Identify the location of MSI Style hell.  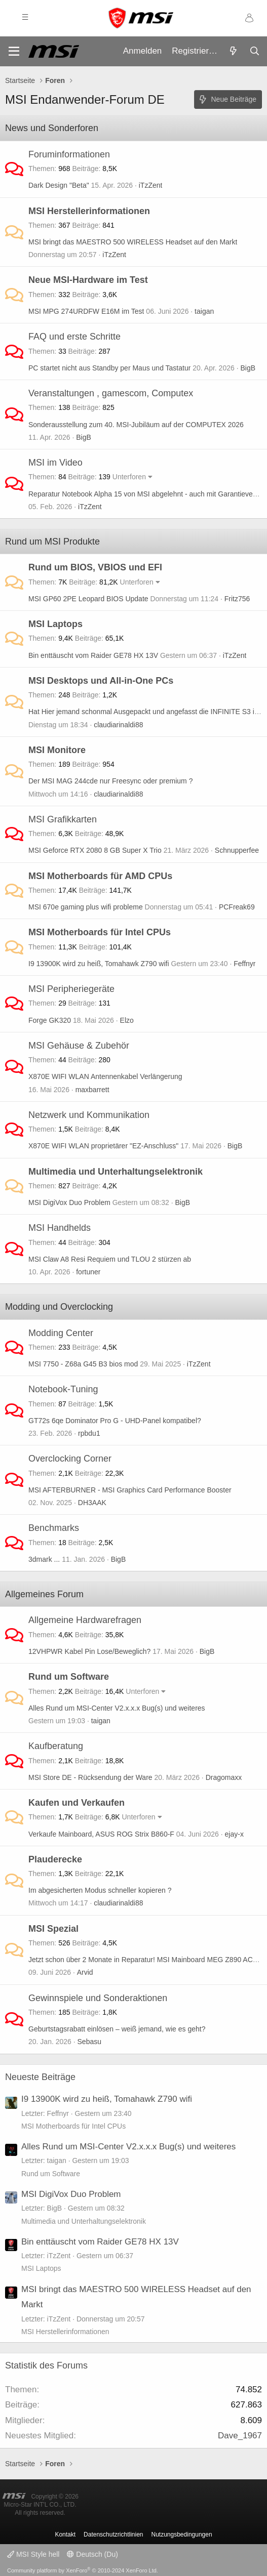
(33, 2554).